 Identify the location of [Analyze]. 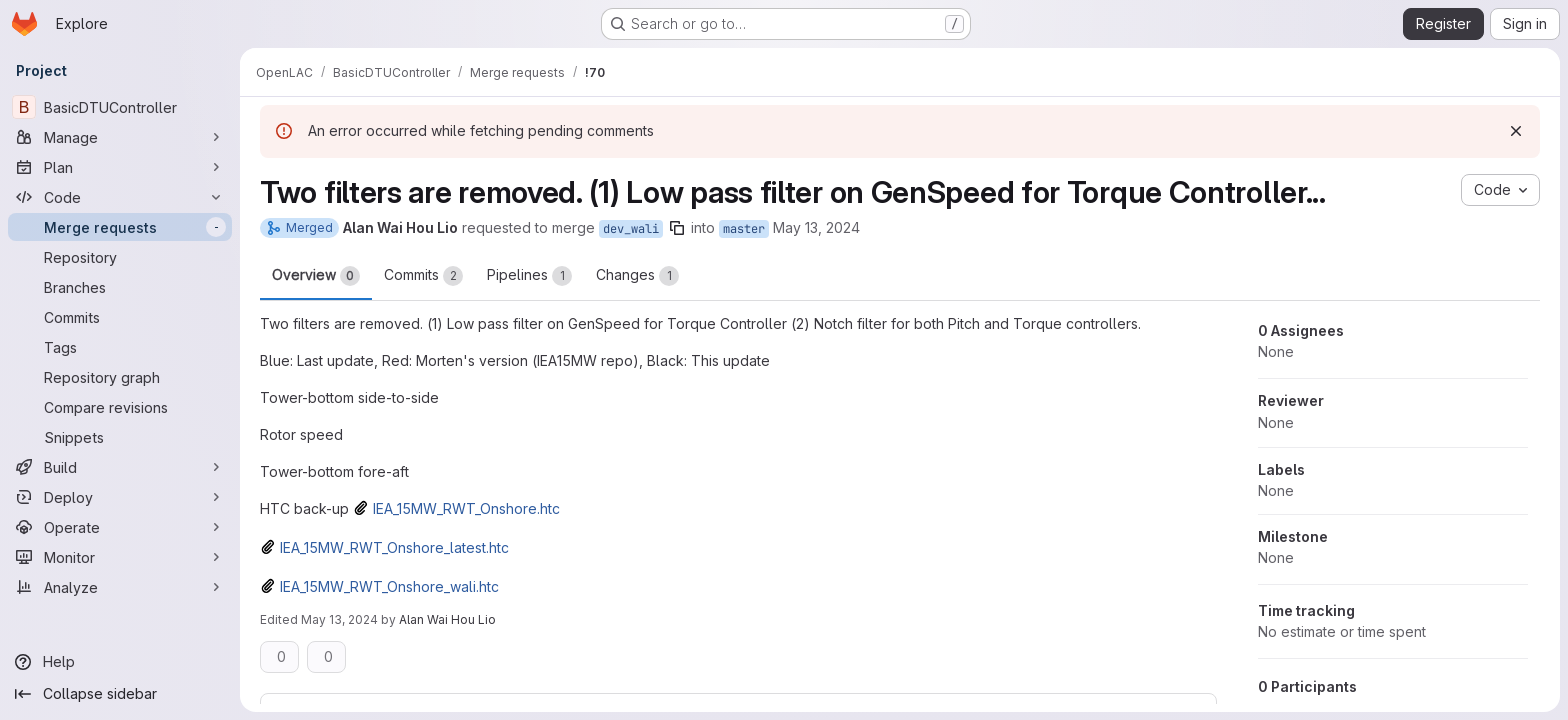
(120, 587).